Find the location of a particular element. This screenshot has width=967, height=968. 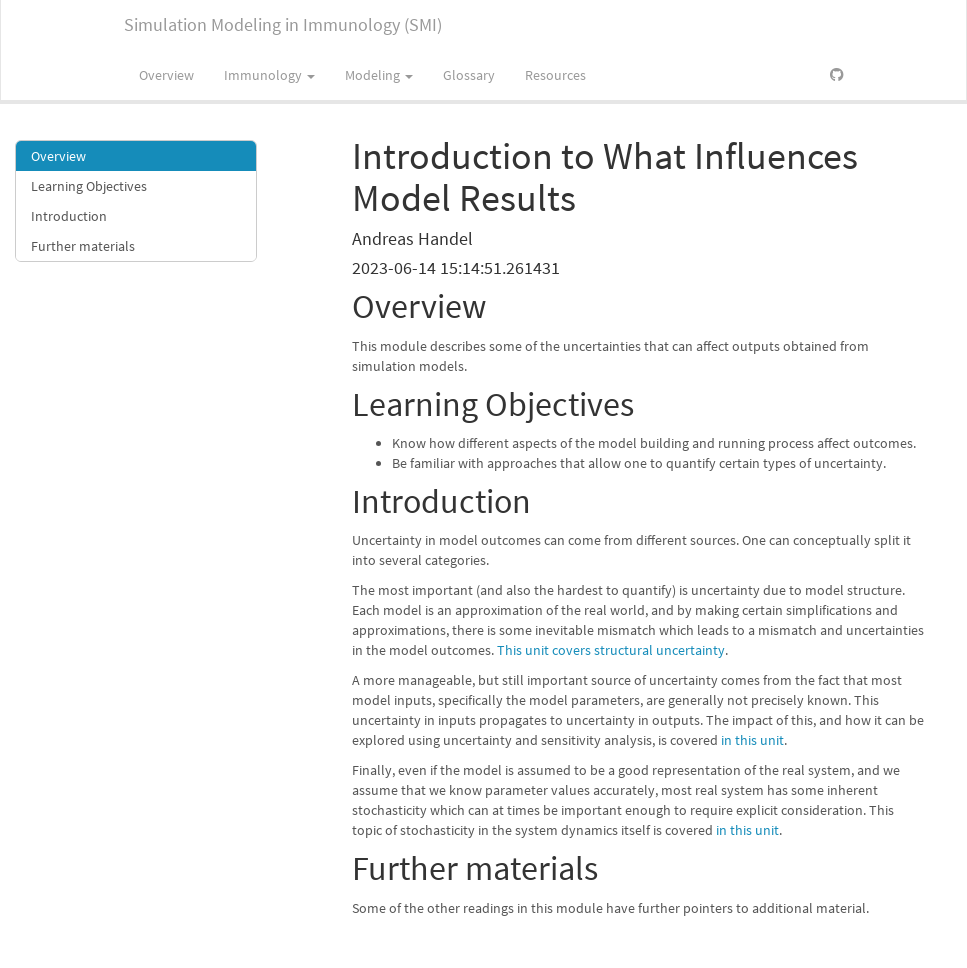

Immunology [button] is located at coordinates (269, 75).